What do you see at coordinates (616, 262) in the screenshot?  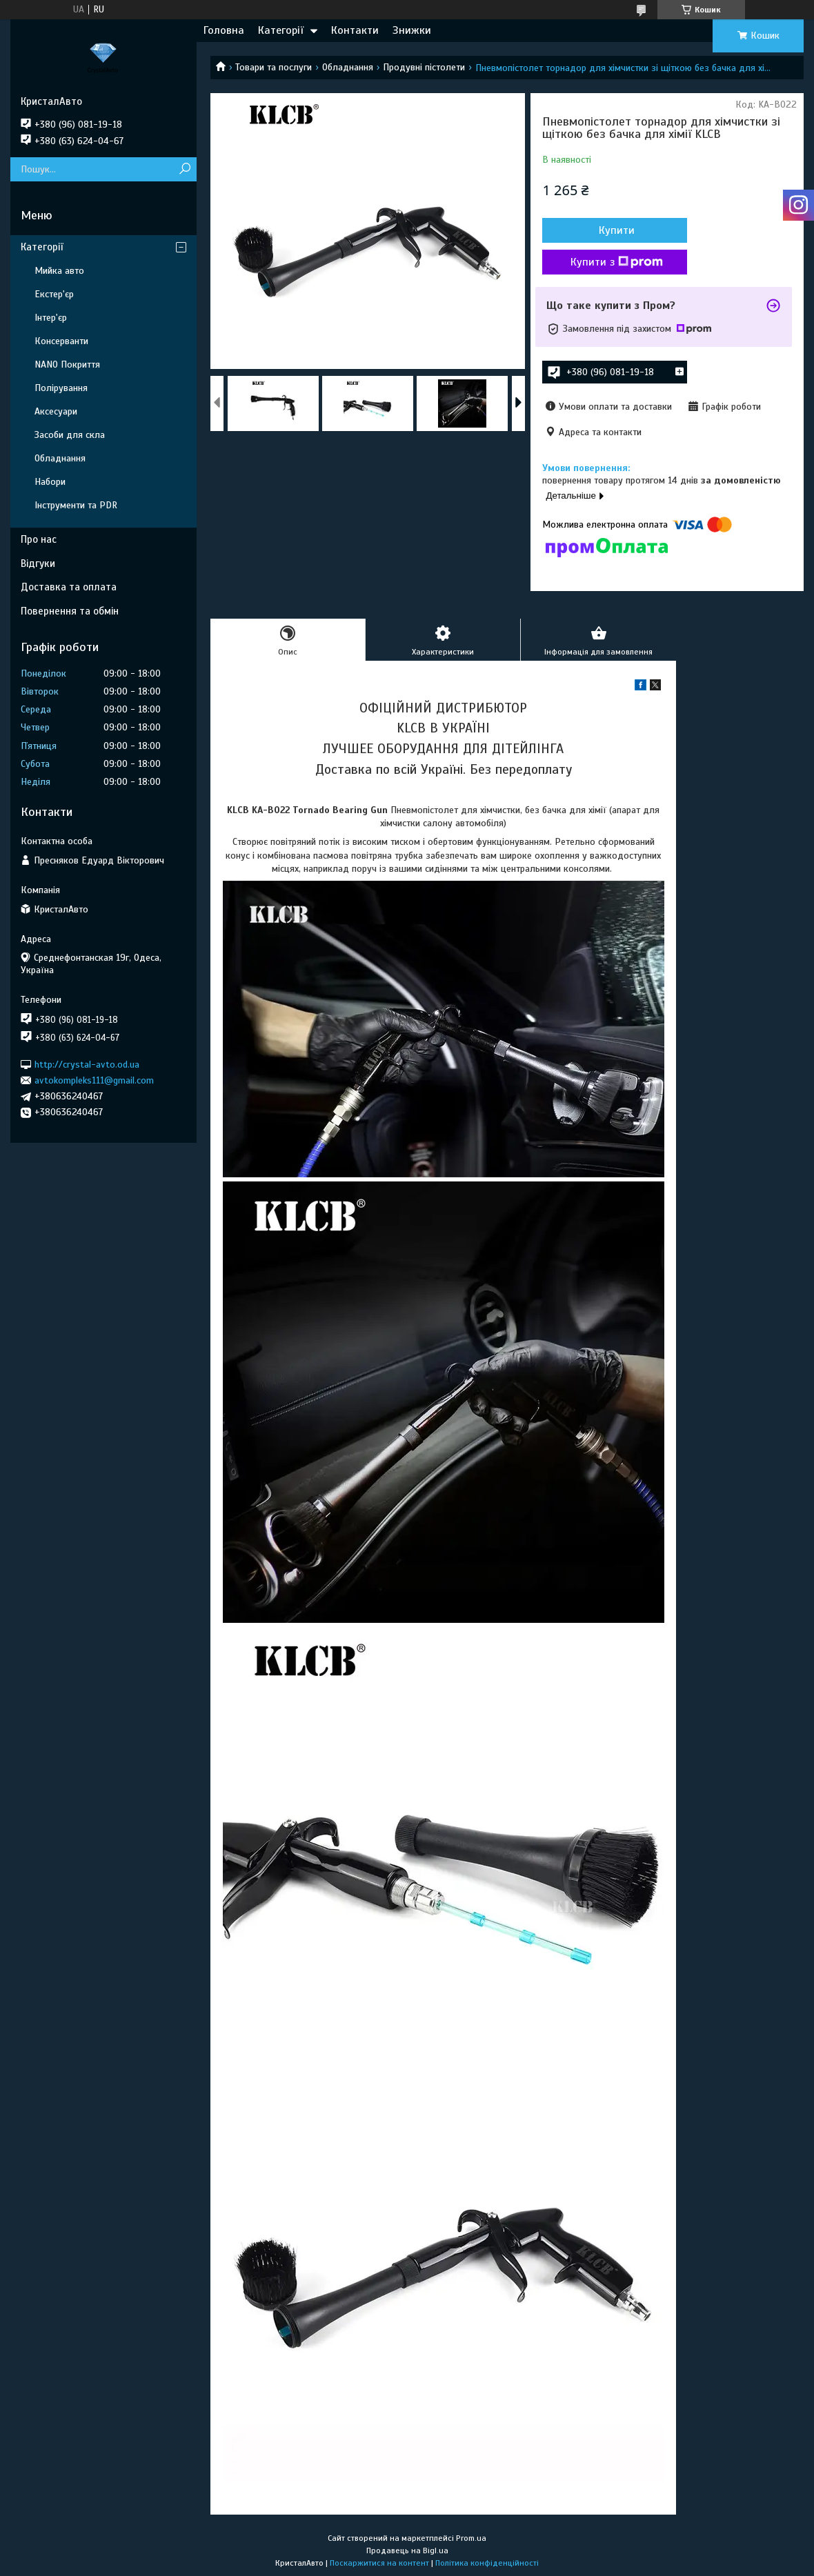 I see `Купити з` at bounding box center [616, 262].